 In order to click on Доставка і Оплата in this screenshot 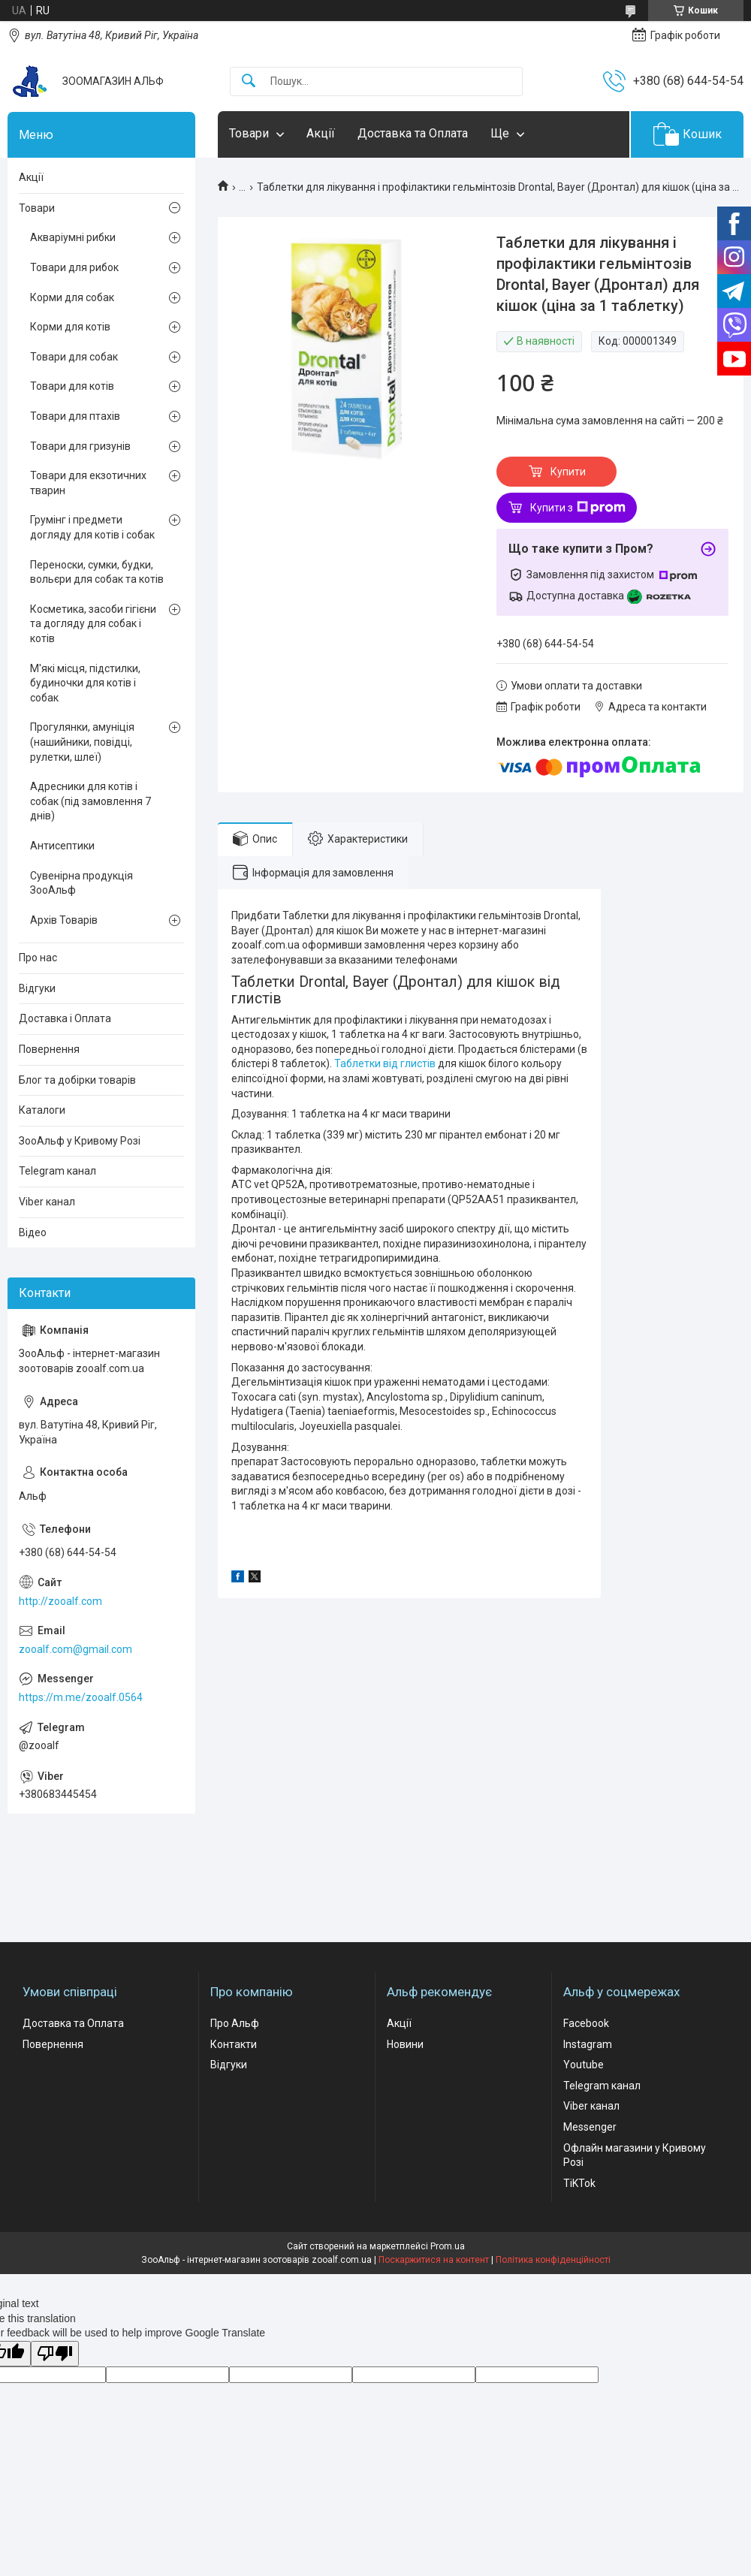, I will do `click(65, 1018)`.